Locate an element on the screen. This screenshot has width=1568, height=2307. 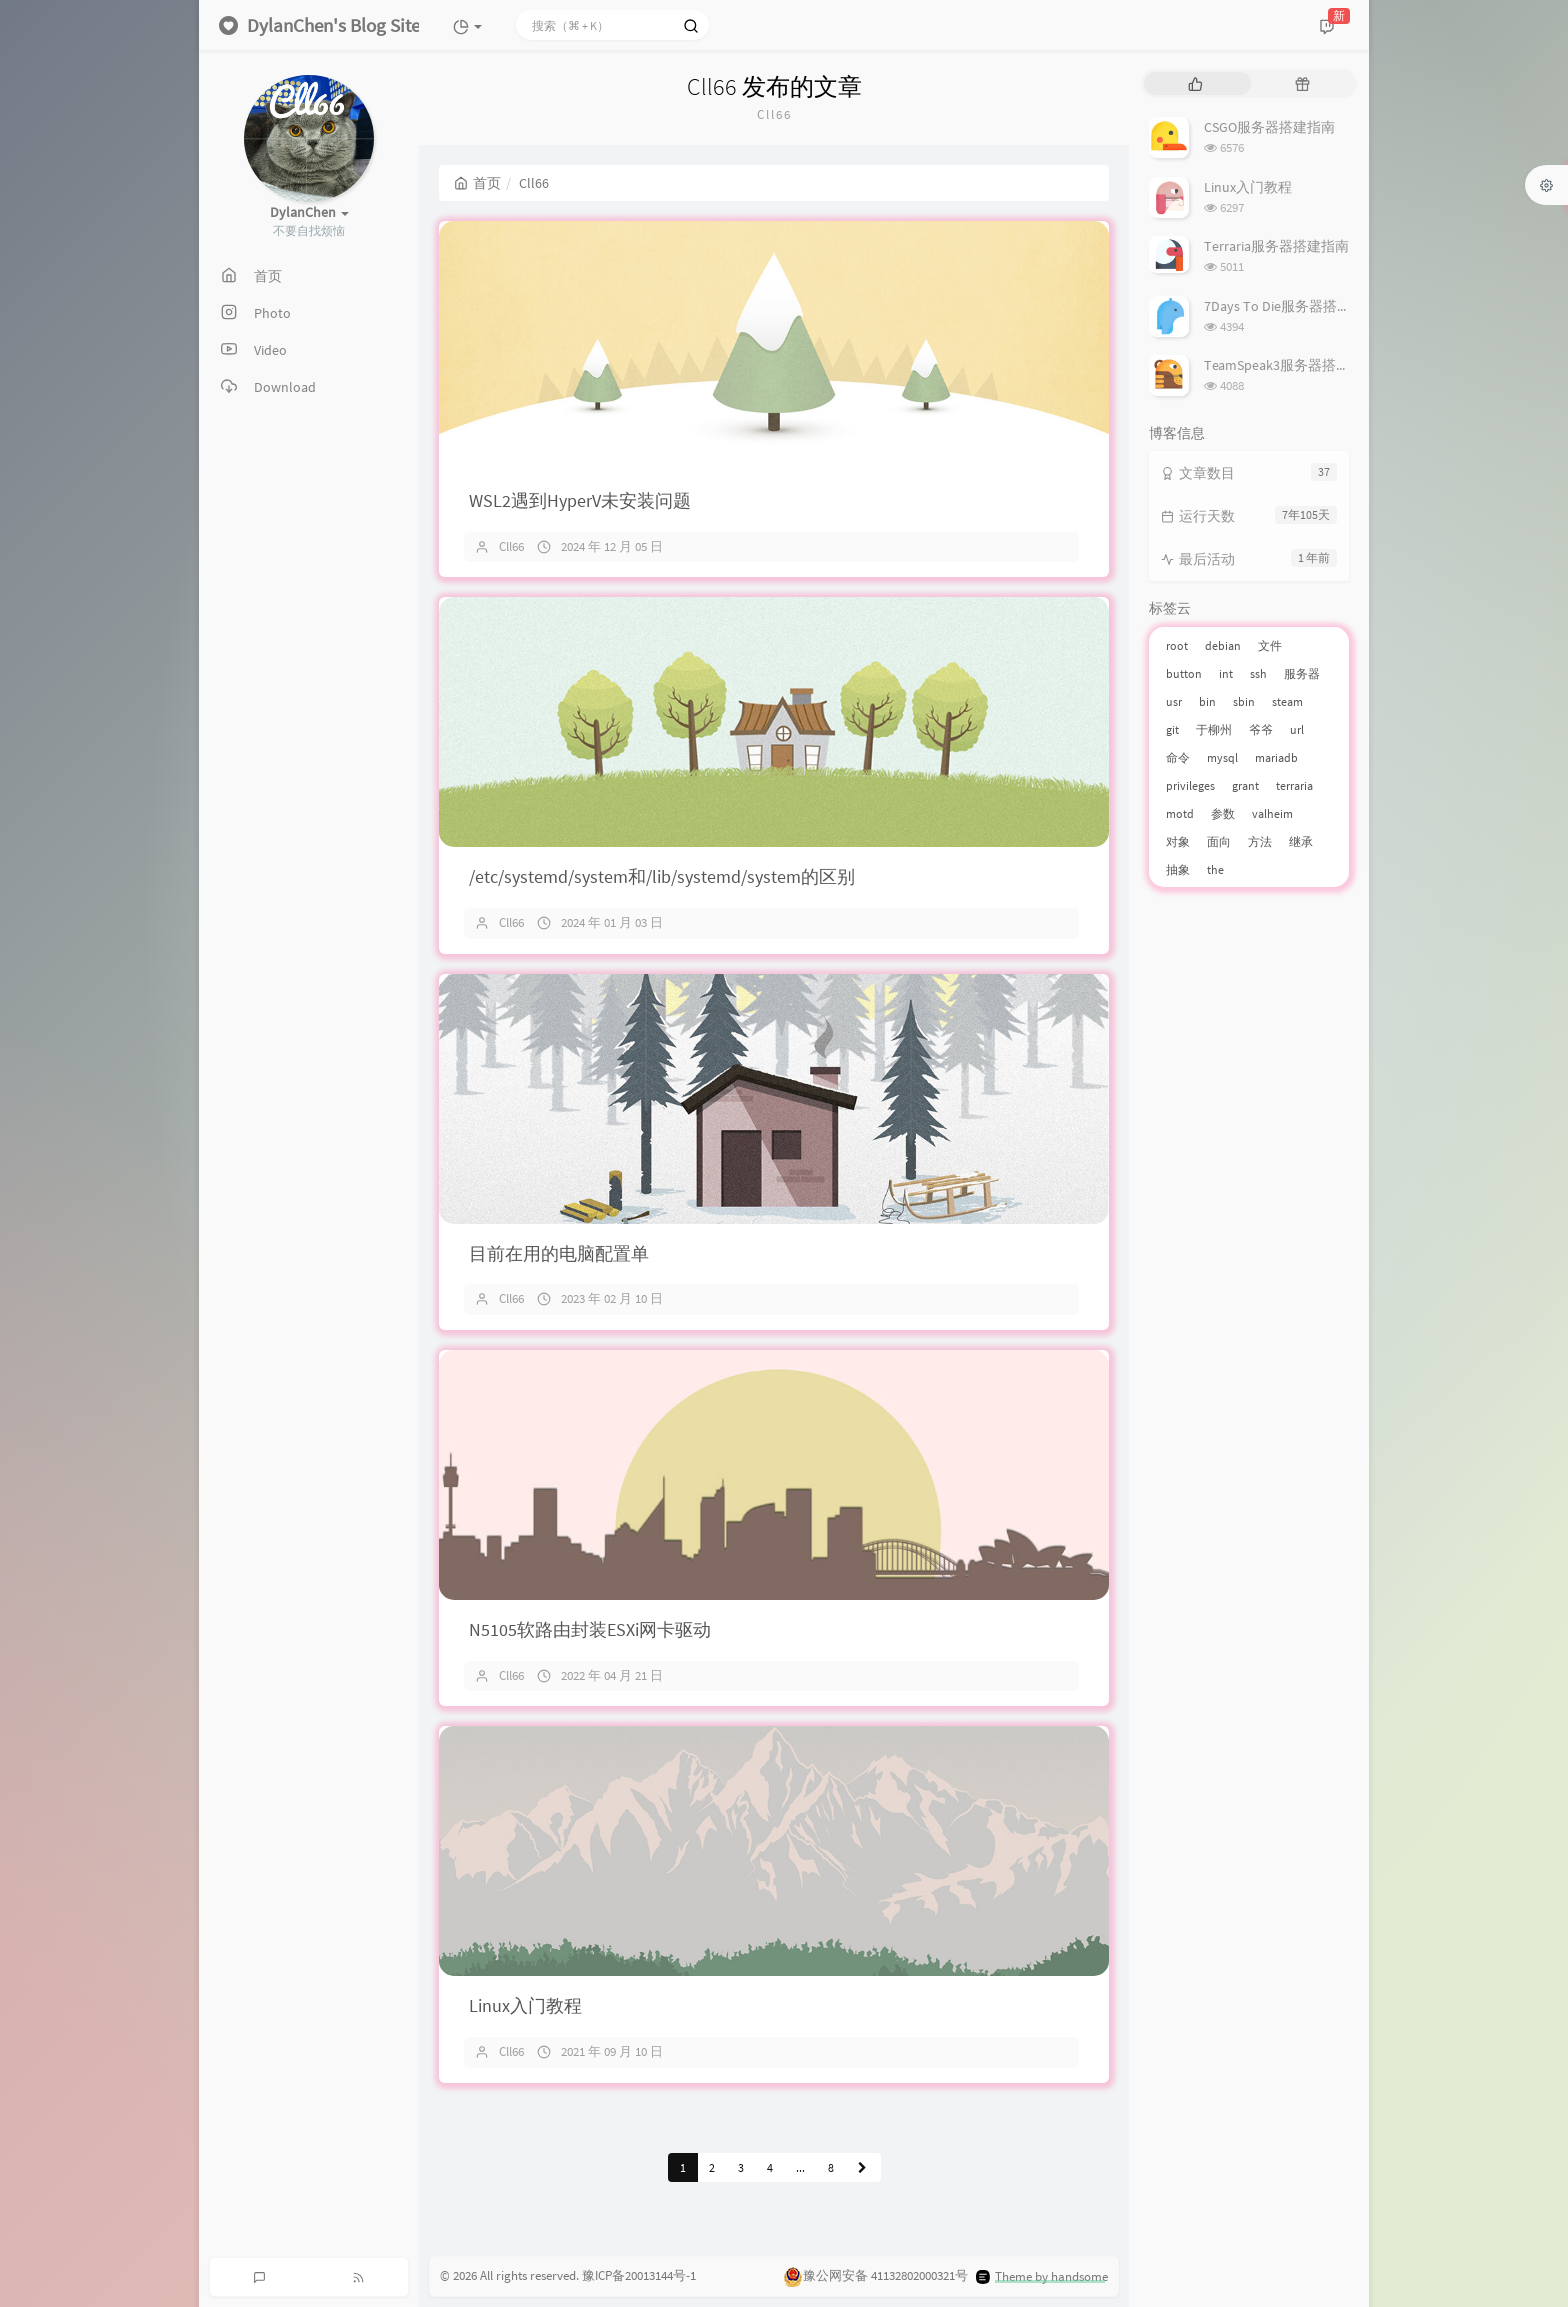
terraria is located at coordinates (1294, 785).